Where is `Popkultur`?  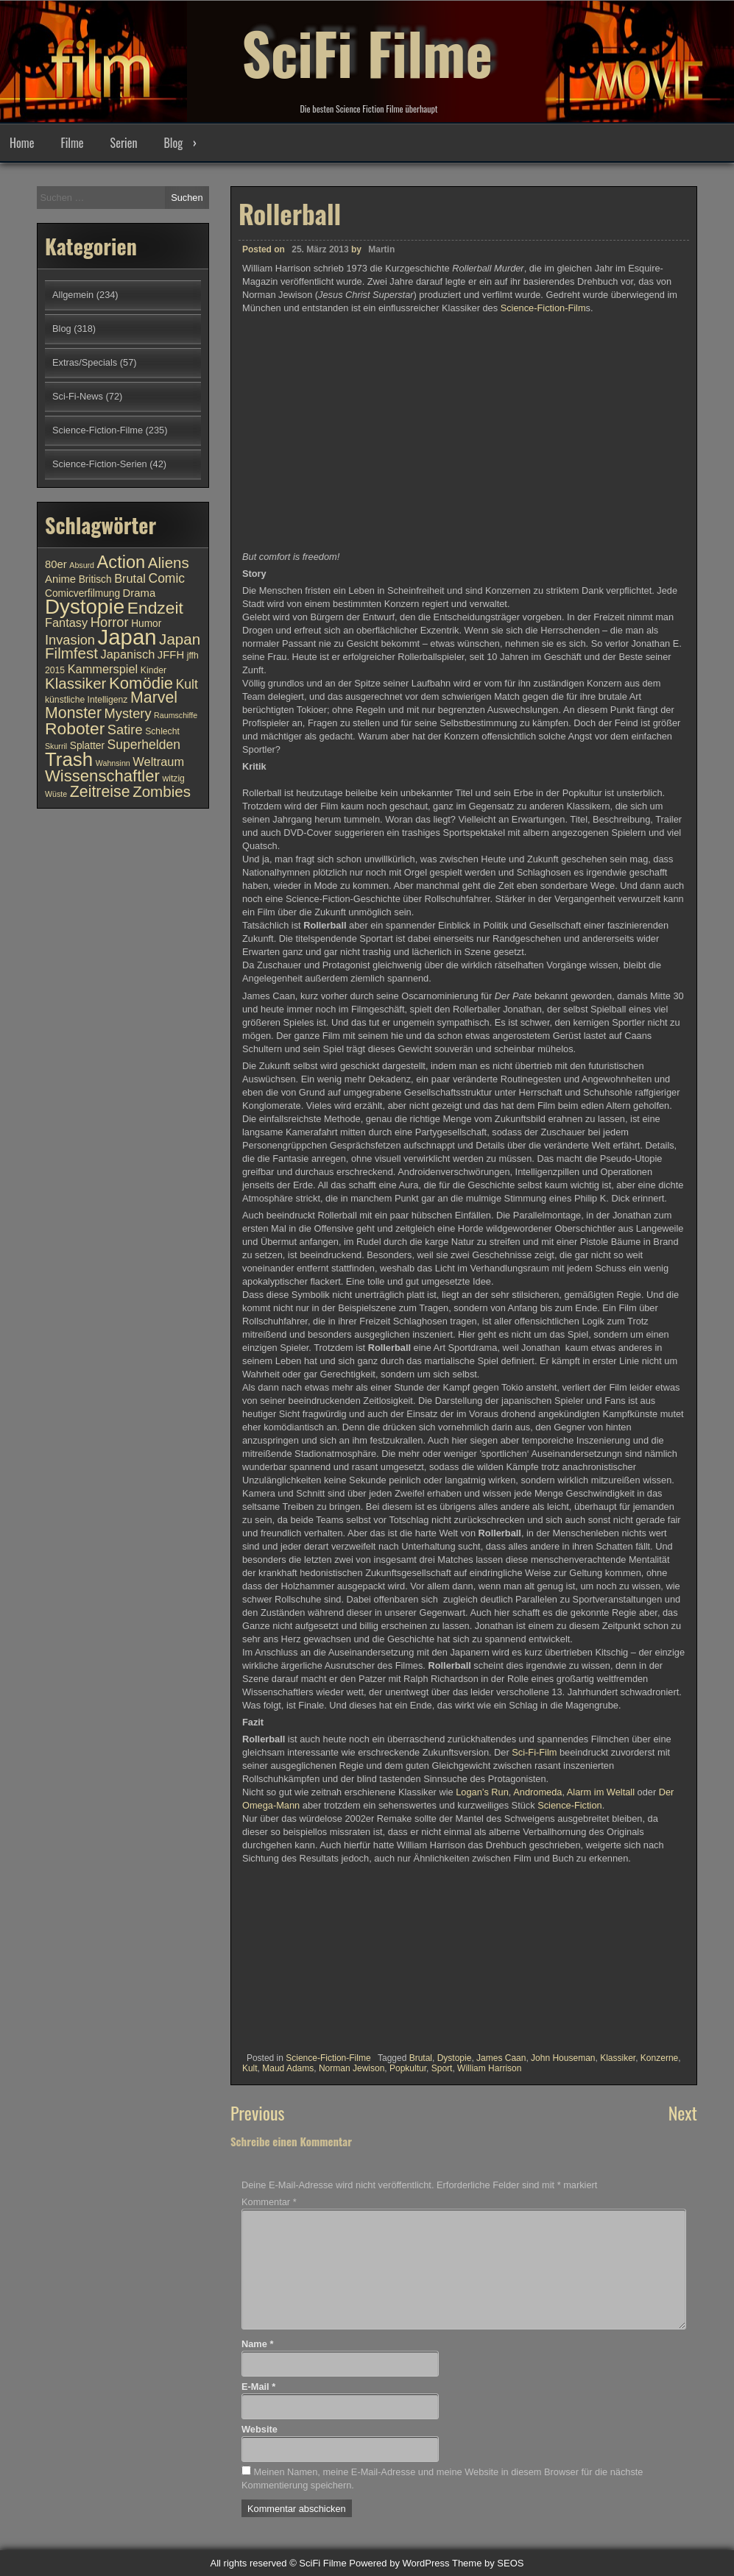 Popkultur is located at coordinates (407, 2068).